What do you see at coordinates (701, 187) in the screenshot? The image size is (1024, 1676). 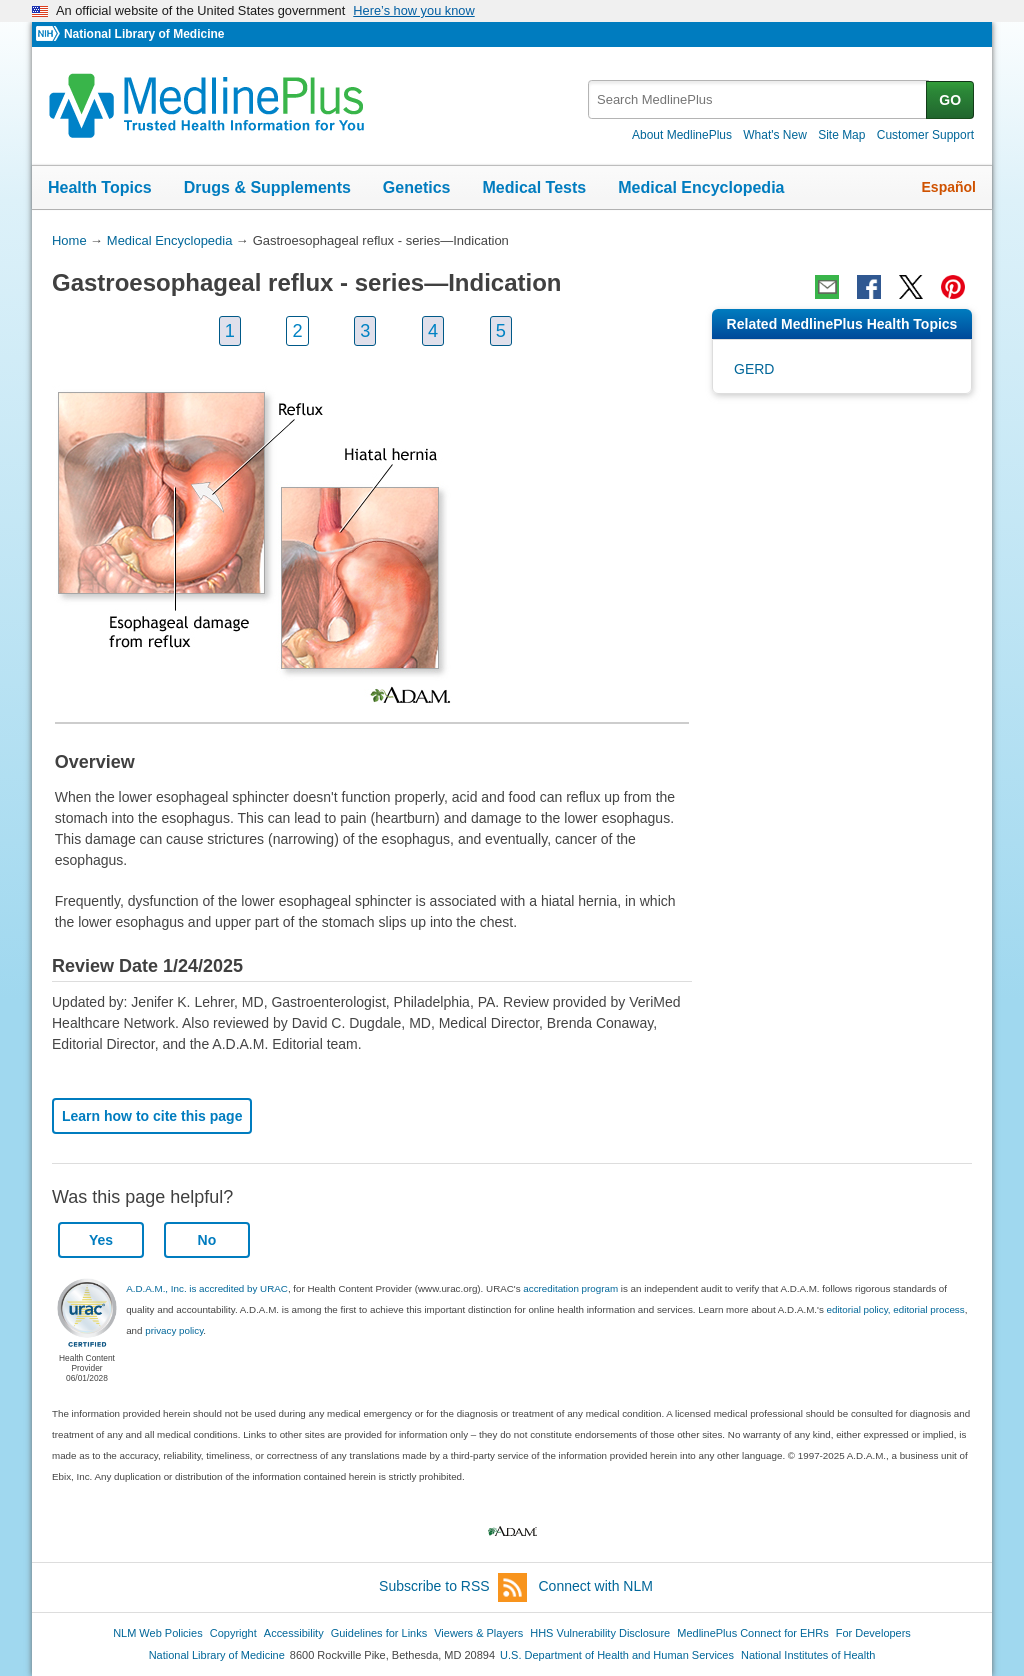 I see `Medical Encyclopedia` at bounding box center [701, 187].